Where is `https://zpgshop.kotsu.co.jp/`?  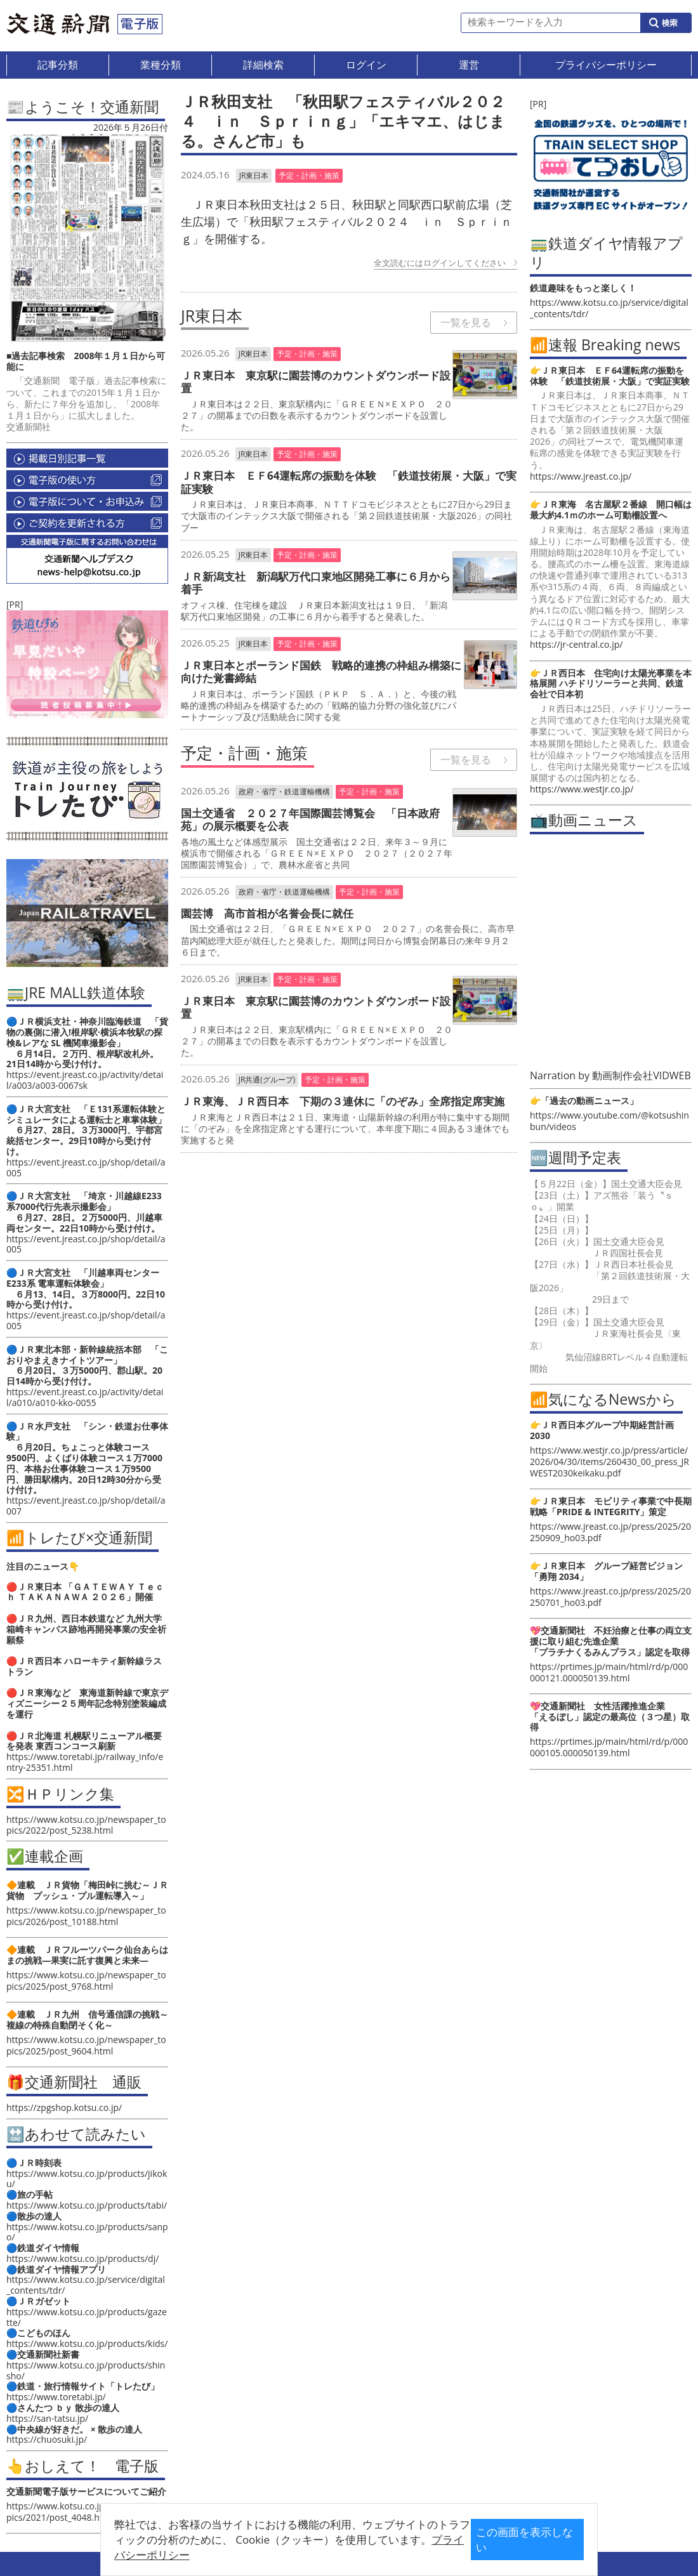 https://zpgshop.kotsu.co.jp/ is located at coordinates (64, 2107).